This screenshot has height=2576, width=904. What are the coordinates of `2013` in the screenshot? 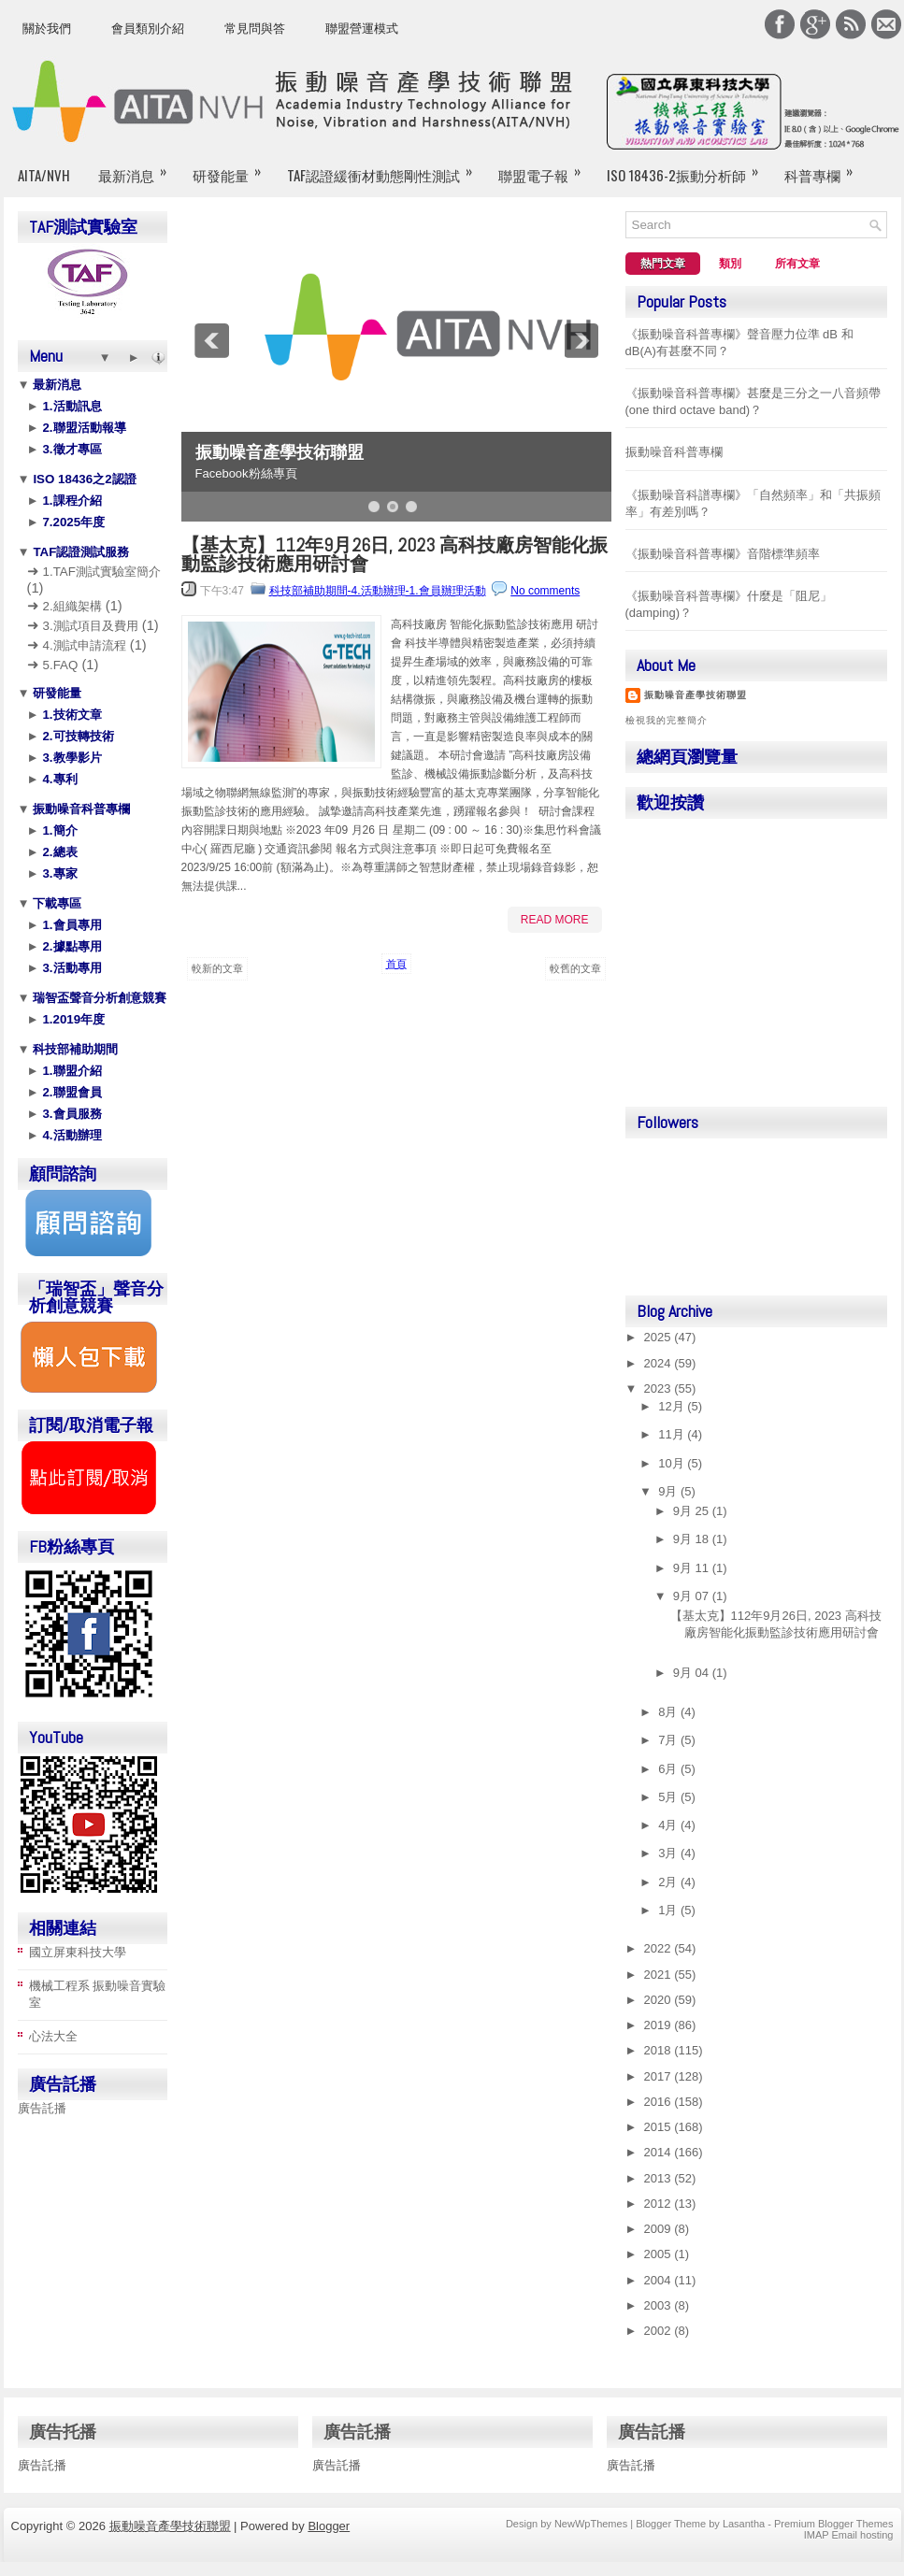 It's located at (659, 2178).